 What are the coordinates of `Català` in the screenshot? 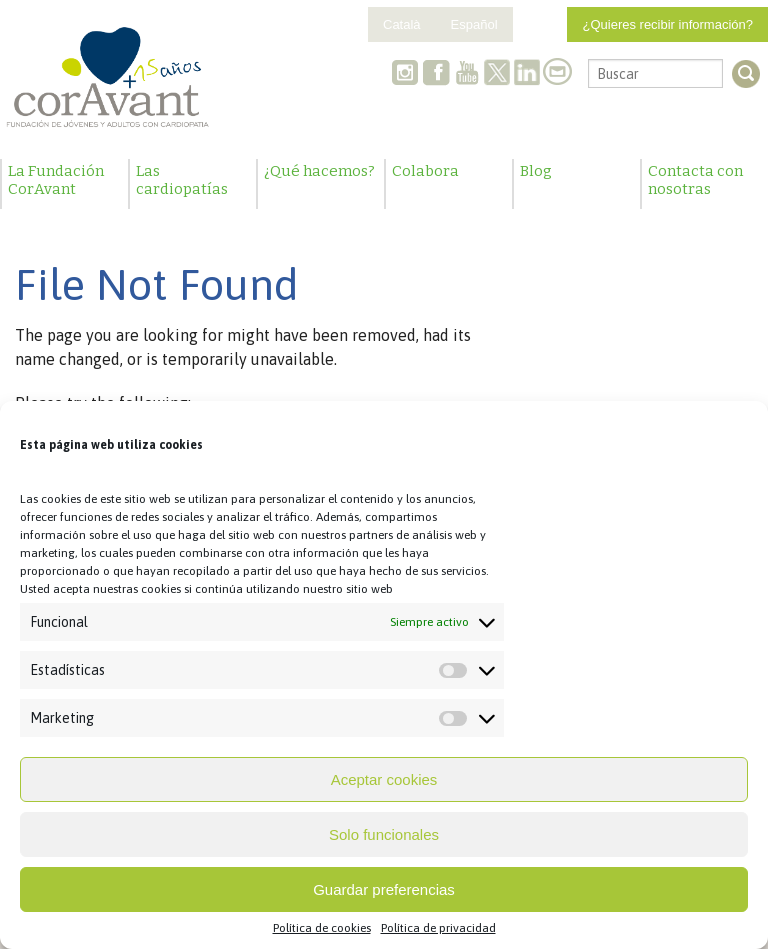 It's located at (402, 24).